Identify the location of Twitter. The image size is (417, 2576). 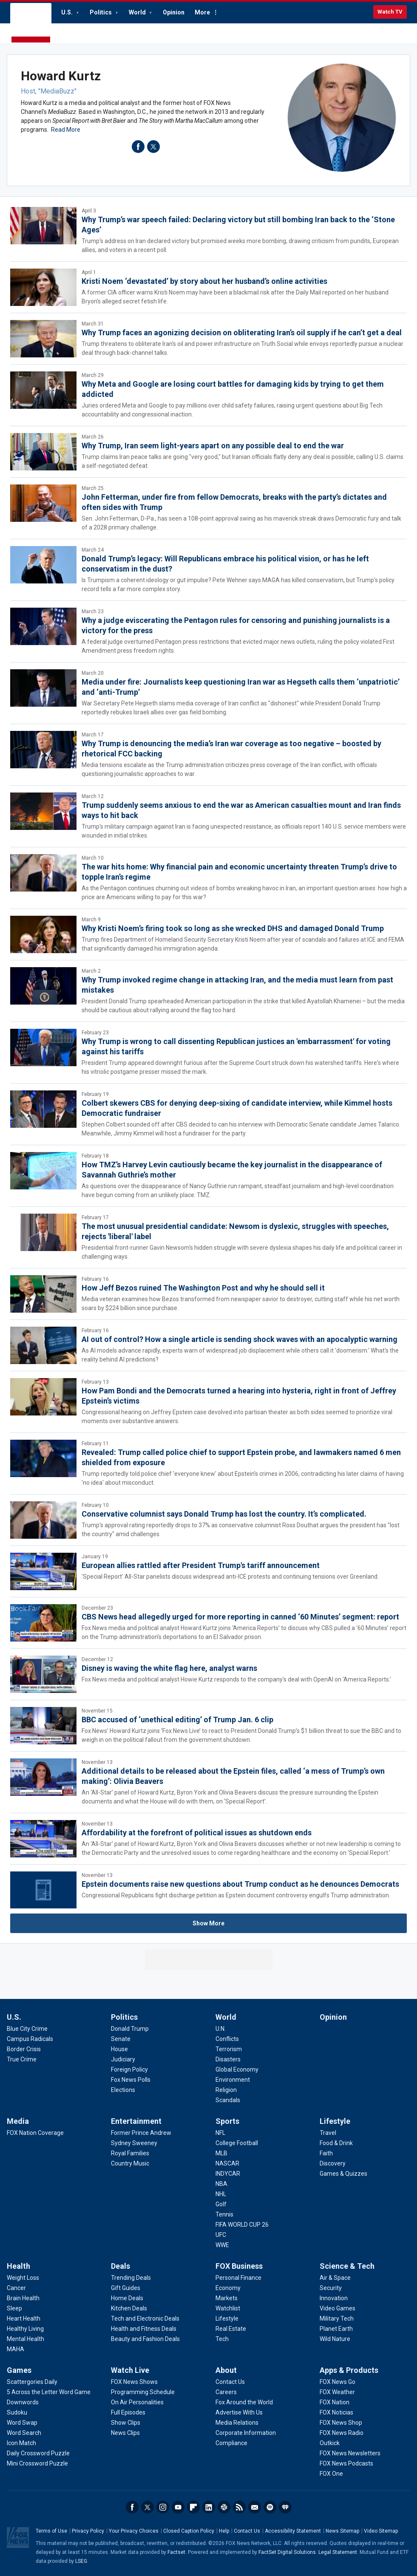
(147, 2507).